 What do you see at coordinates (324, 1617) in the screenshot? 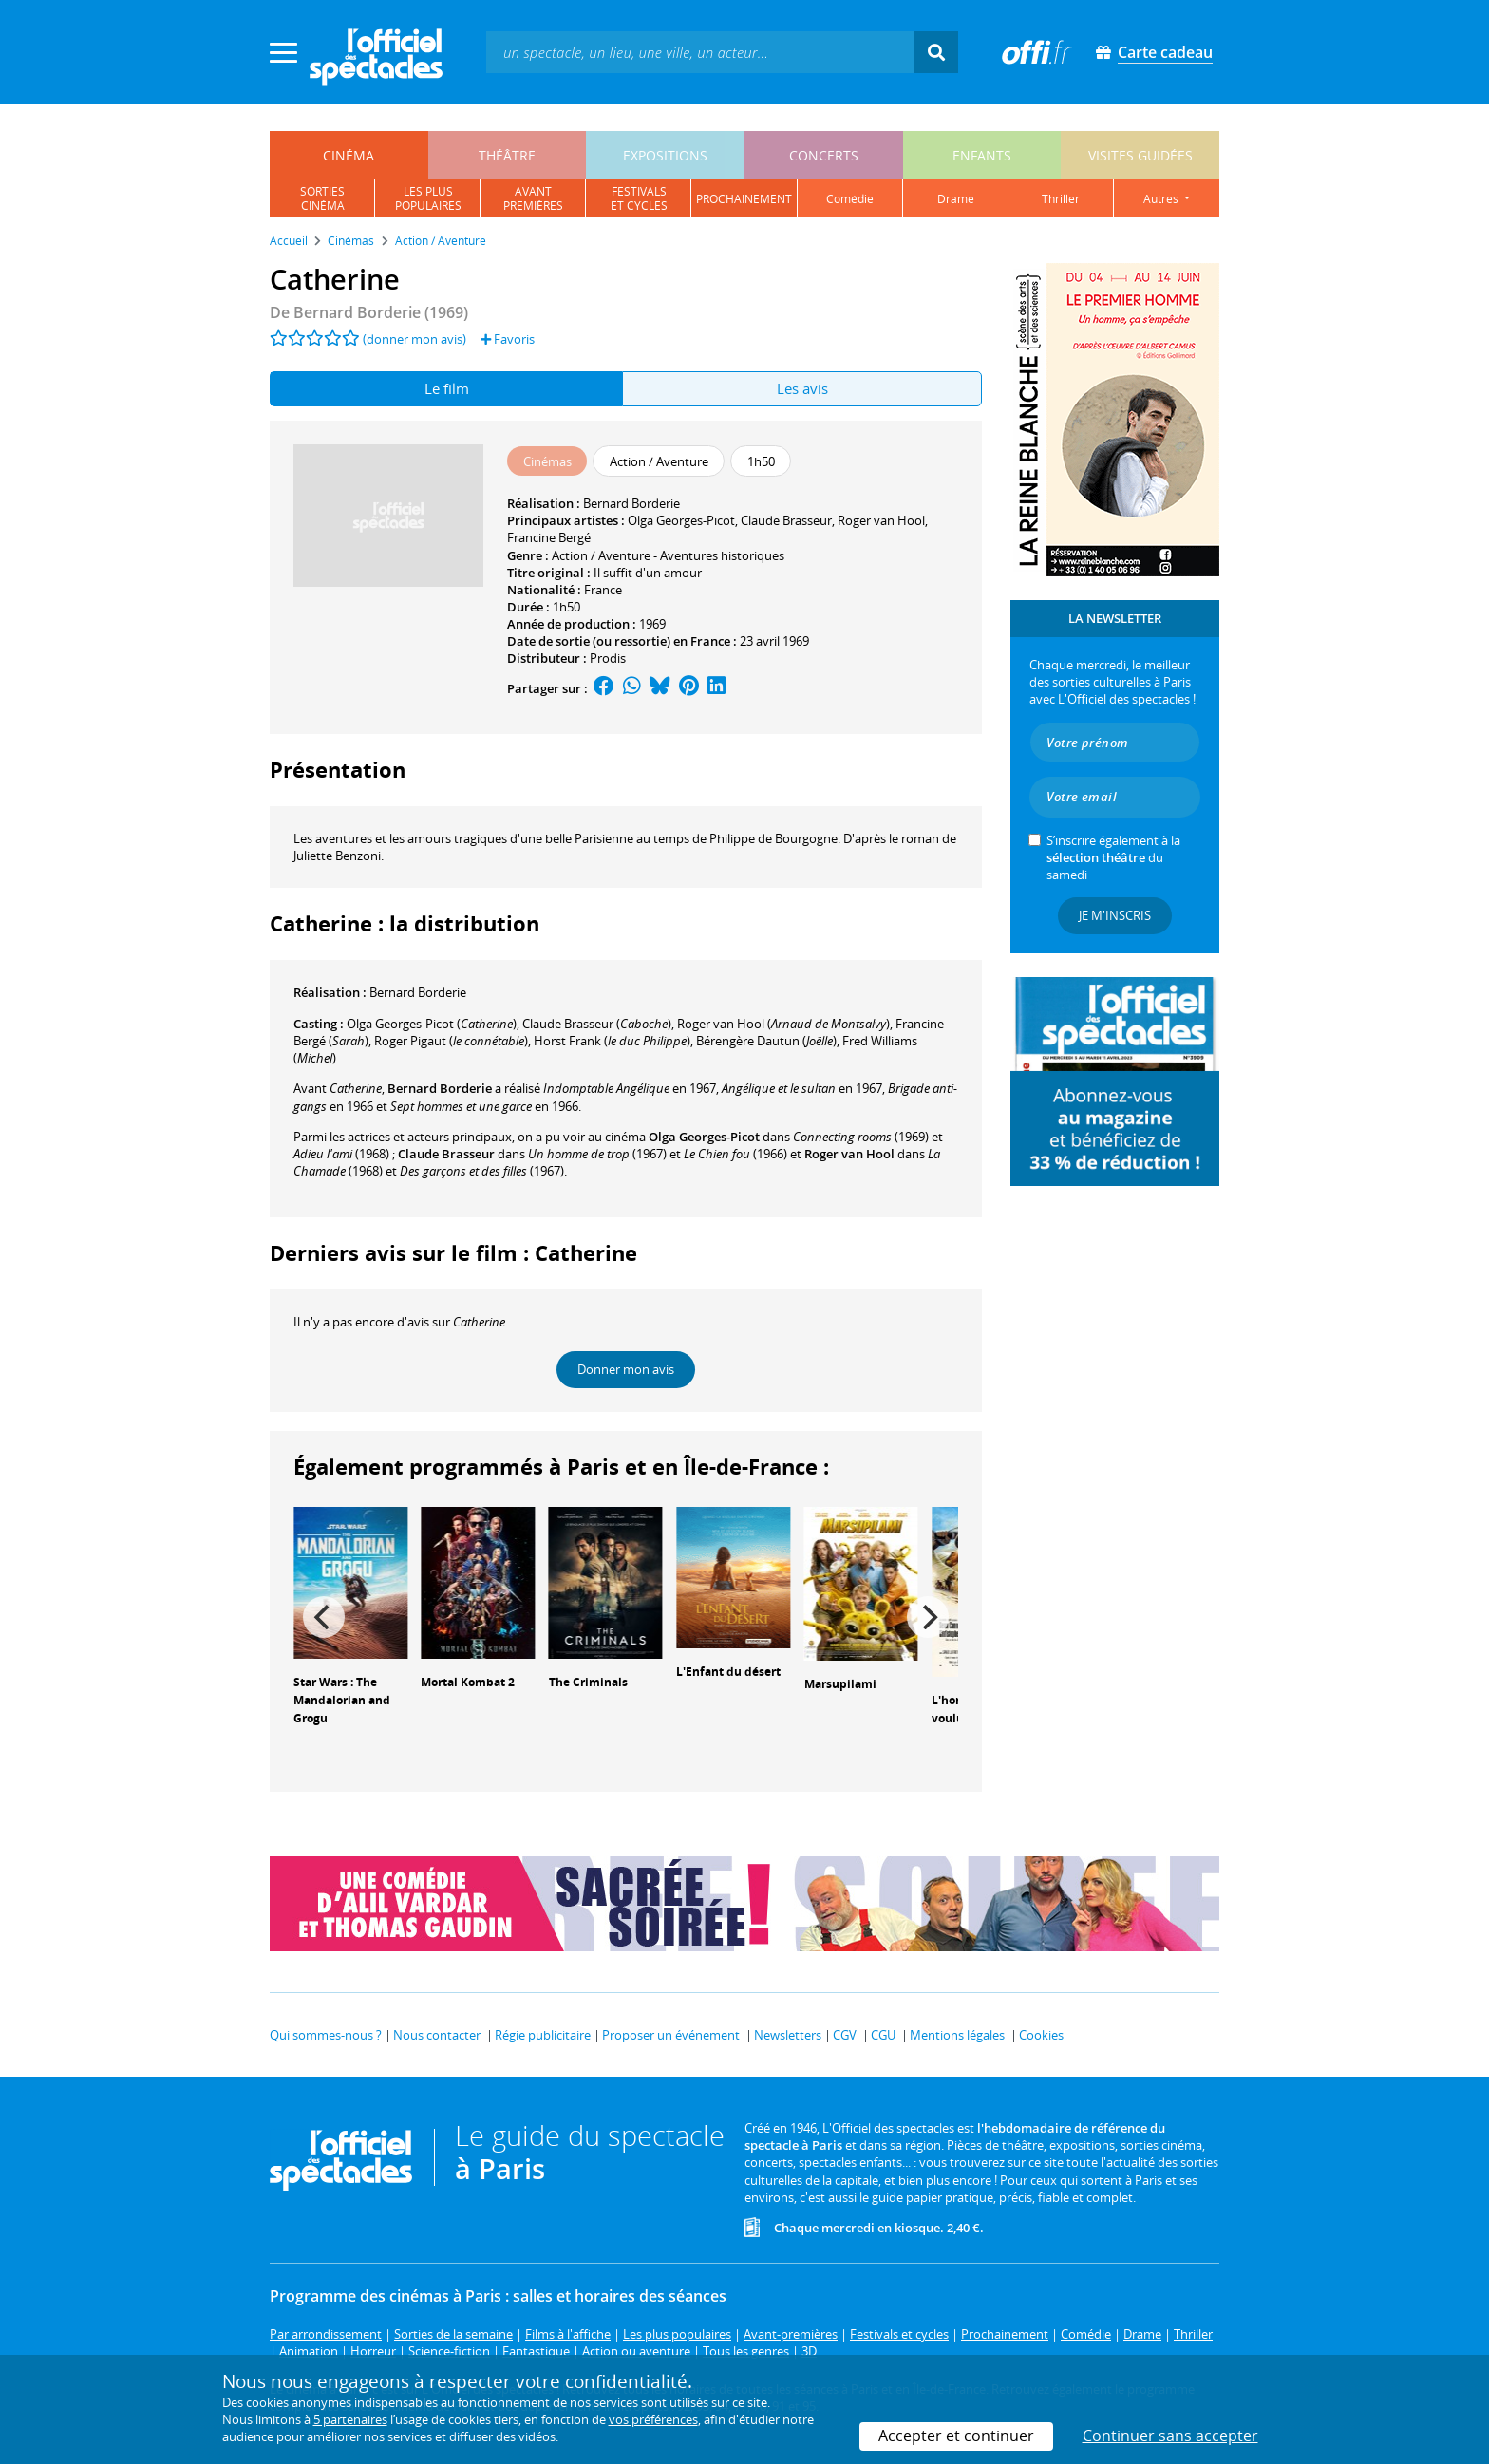
I see `[Previous]` at bounding box center [324, 1617].